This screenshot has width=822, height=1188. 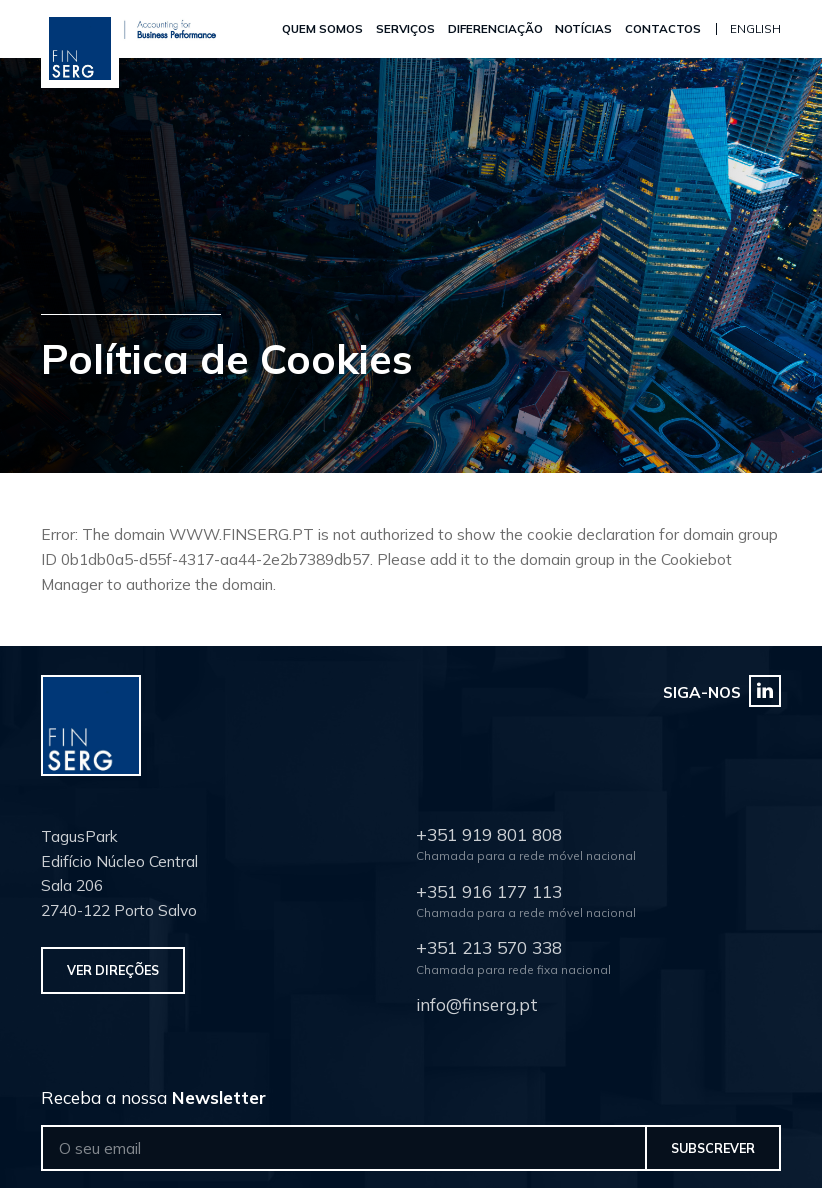 I want to click on Siga-nos, so click(x=722, y=691).